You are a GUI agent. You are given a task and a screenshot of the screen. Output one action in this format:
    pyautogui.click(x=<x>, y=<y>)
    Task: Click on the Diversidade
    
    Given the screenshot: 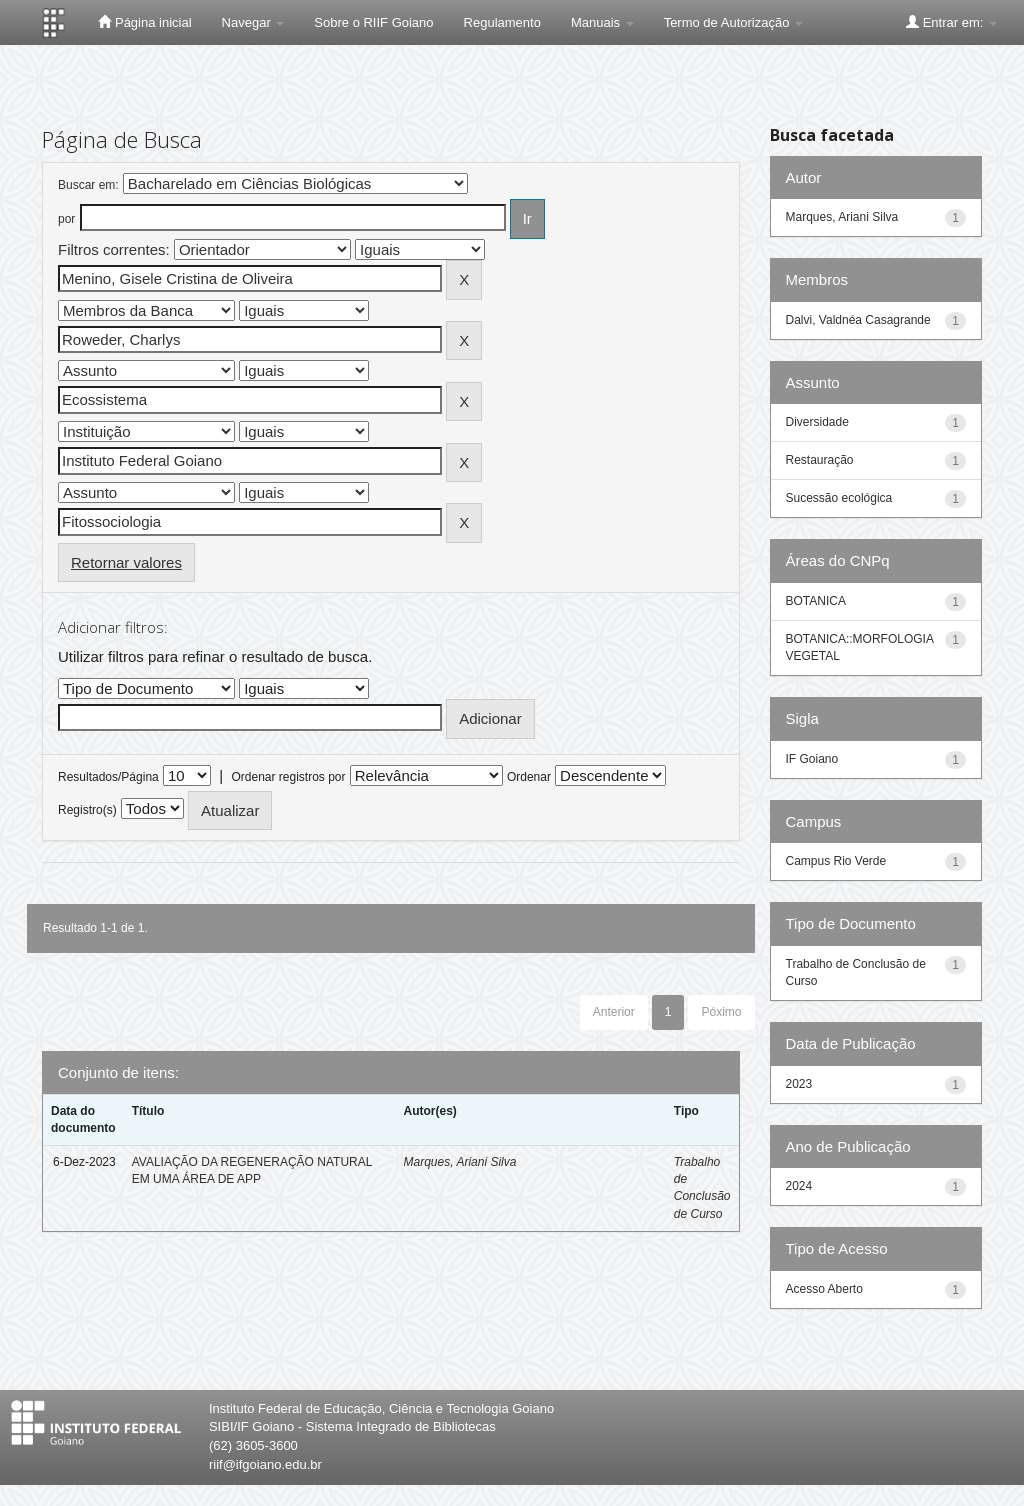 What is the action you would take?
    pyautogui.click(x=817, y=422)
    